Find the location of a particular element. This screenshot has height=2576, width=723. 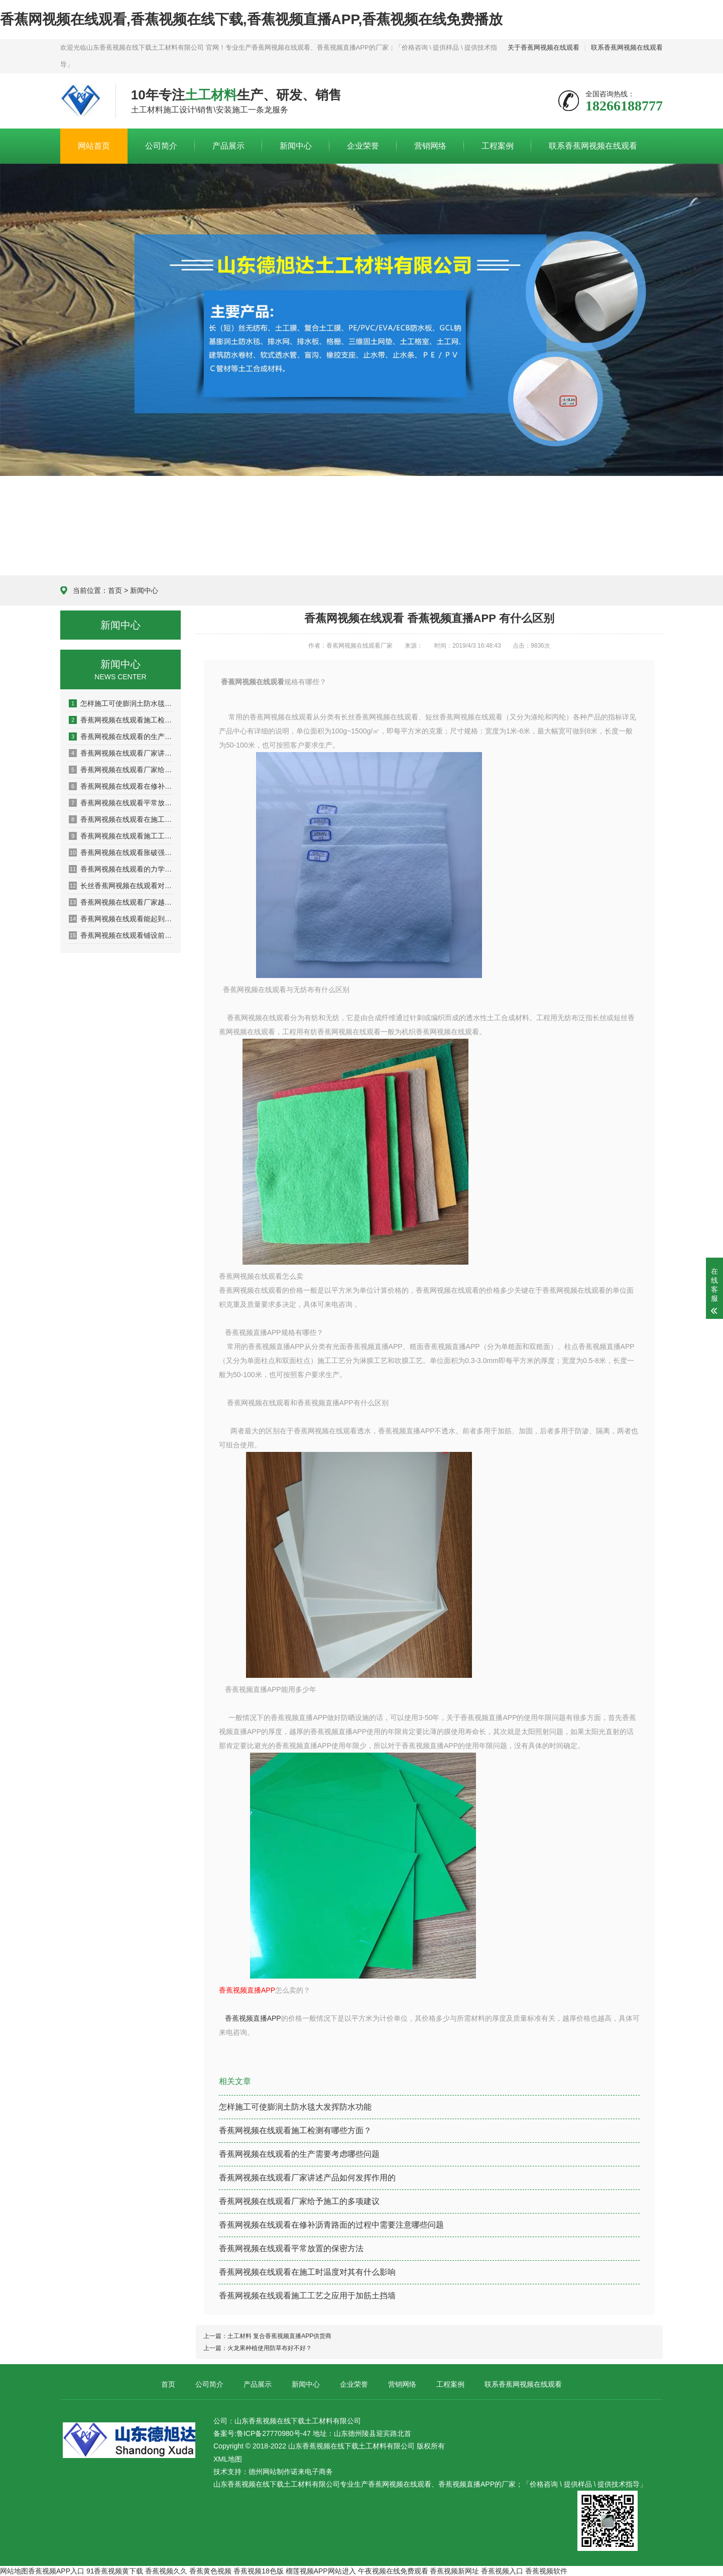

香蕉网视频在线观看厂家给予施工的多项建议 is located at coordinates (121, 770).